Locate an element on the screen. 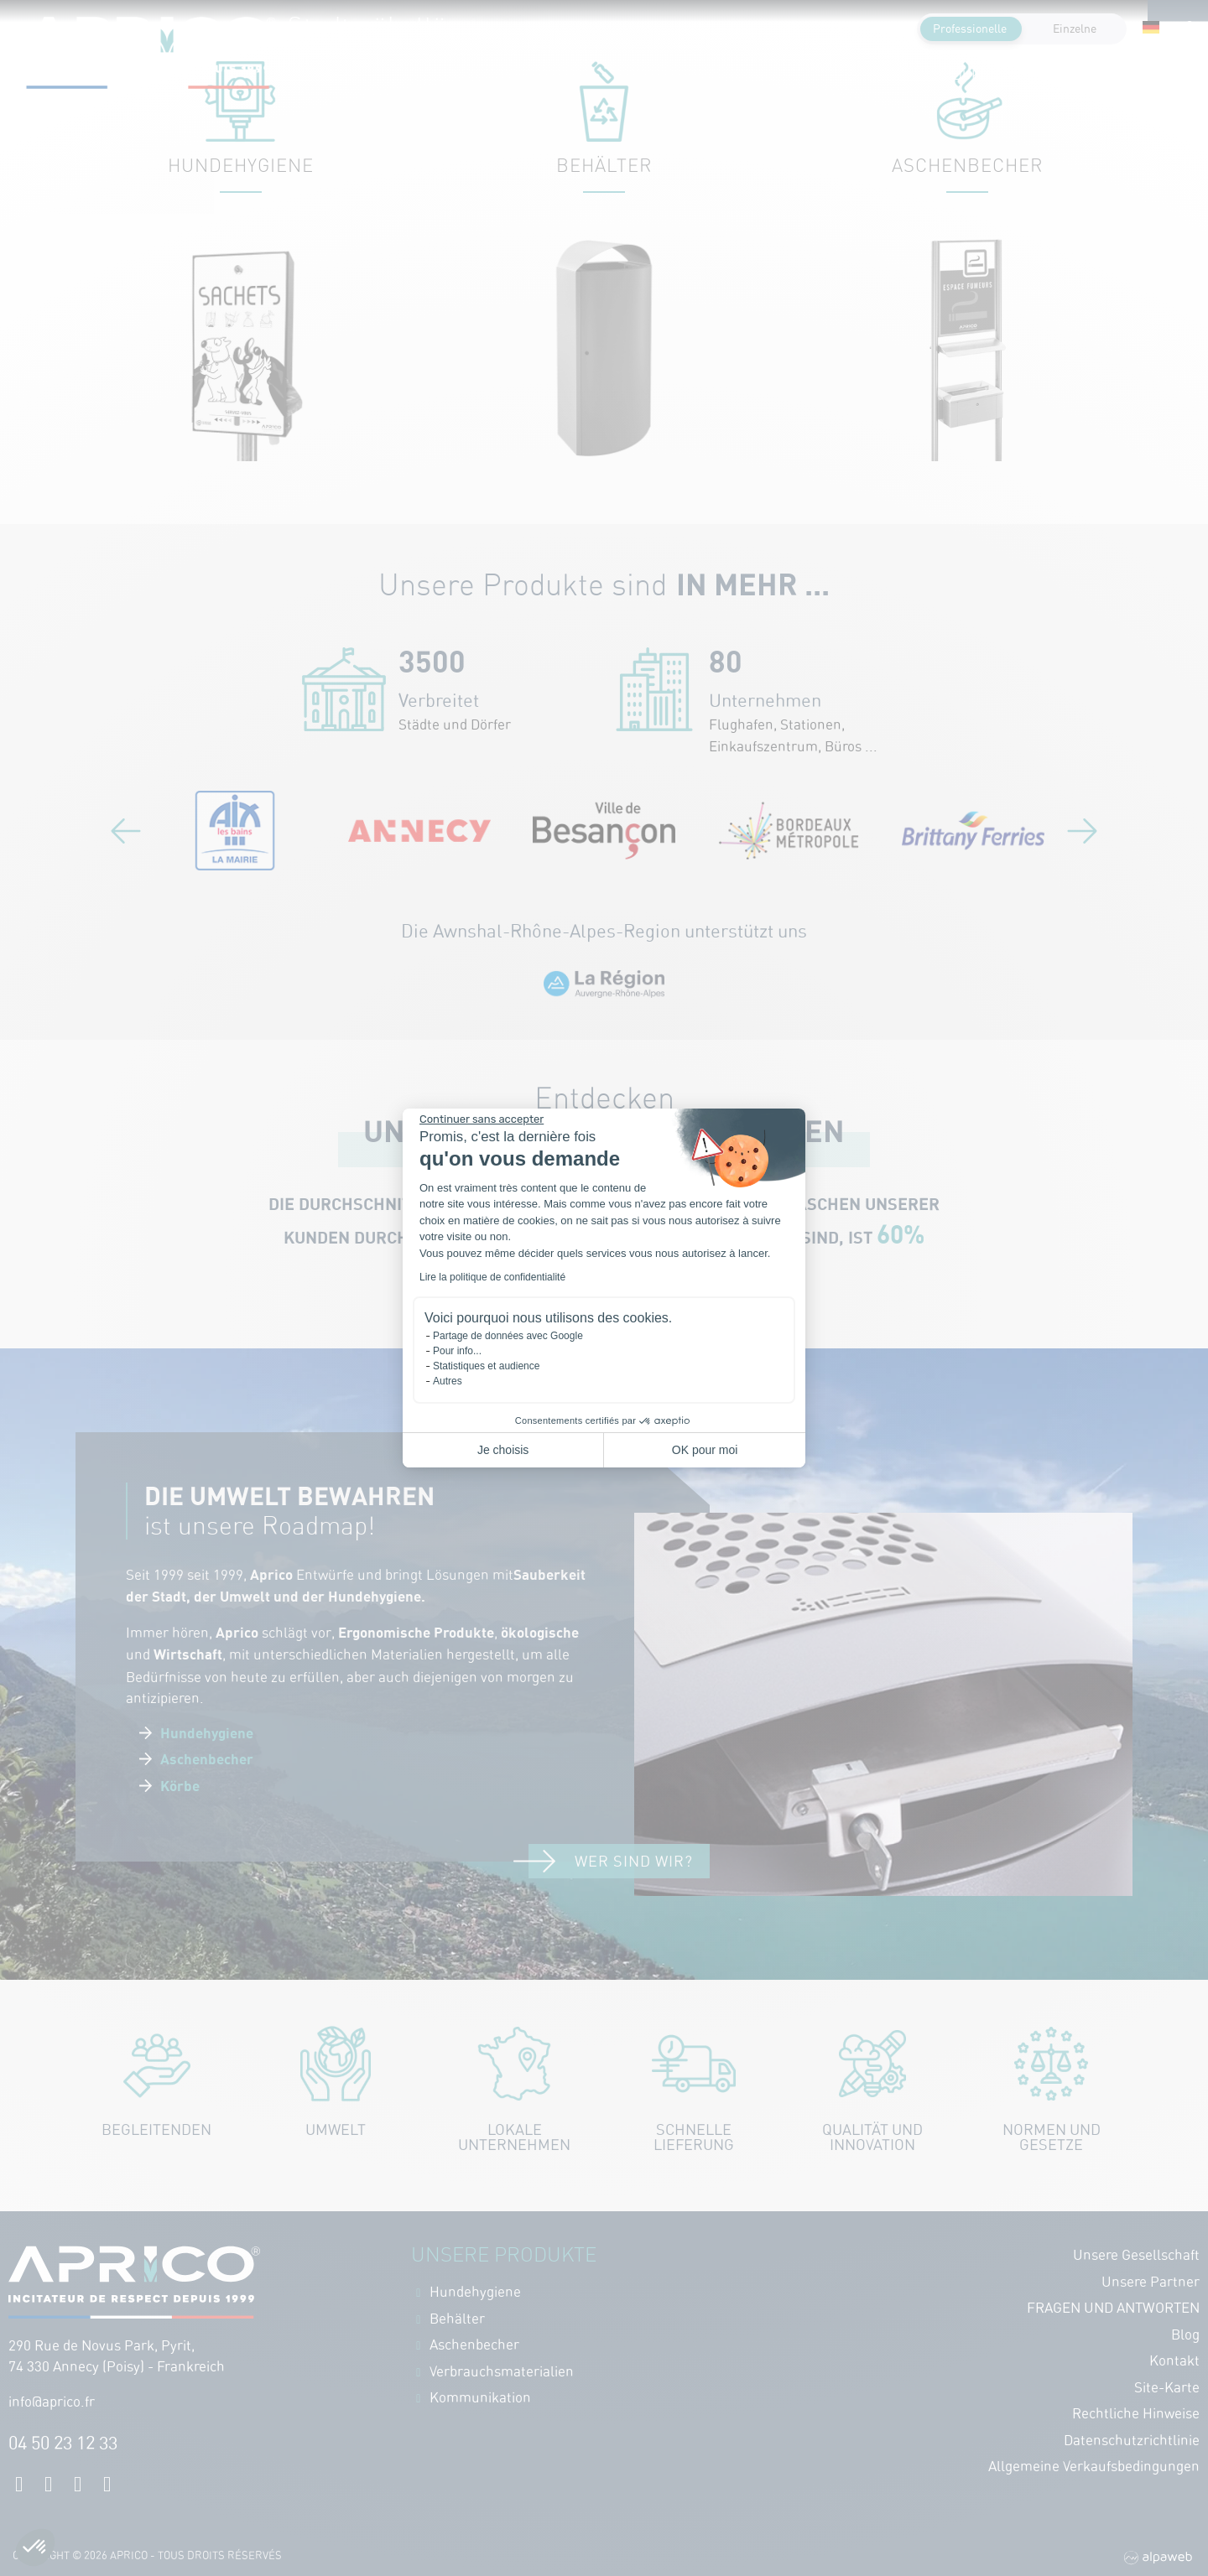 The image size is (1208, 2576). [Fermer le widget sans consentement] is located at coordinates (481, 1119).